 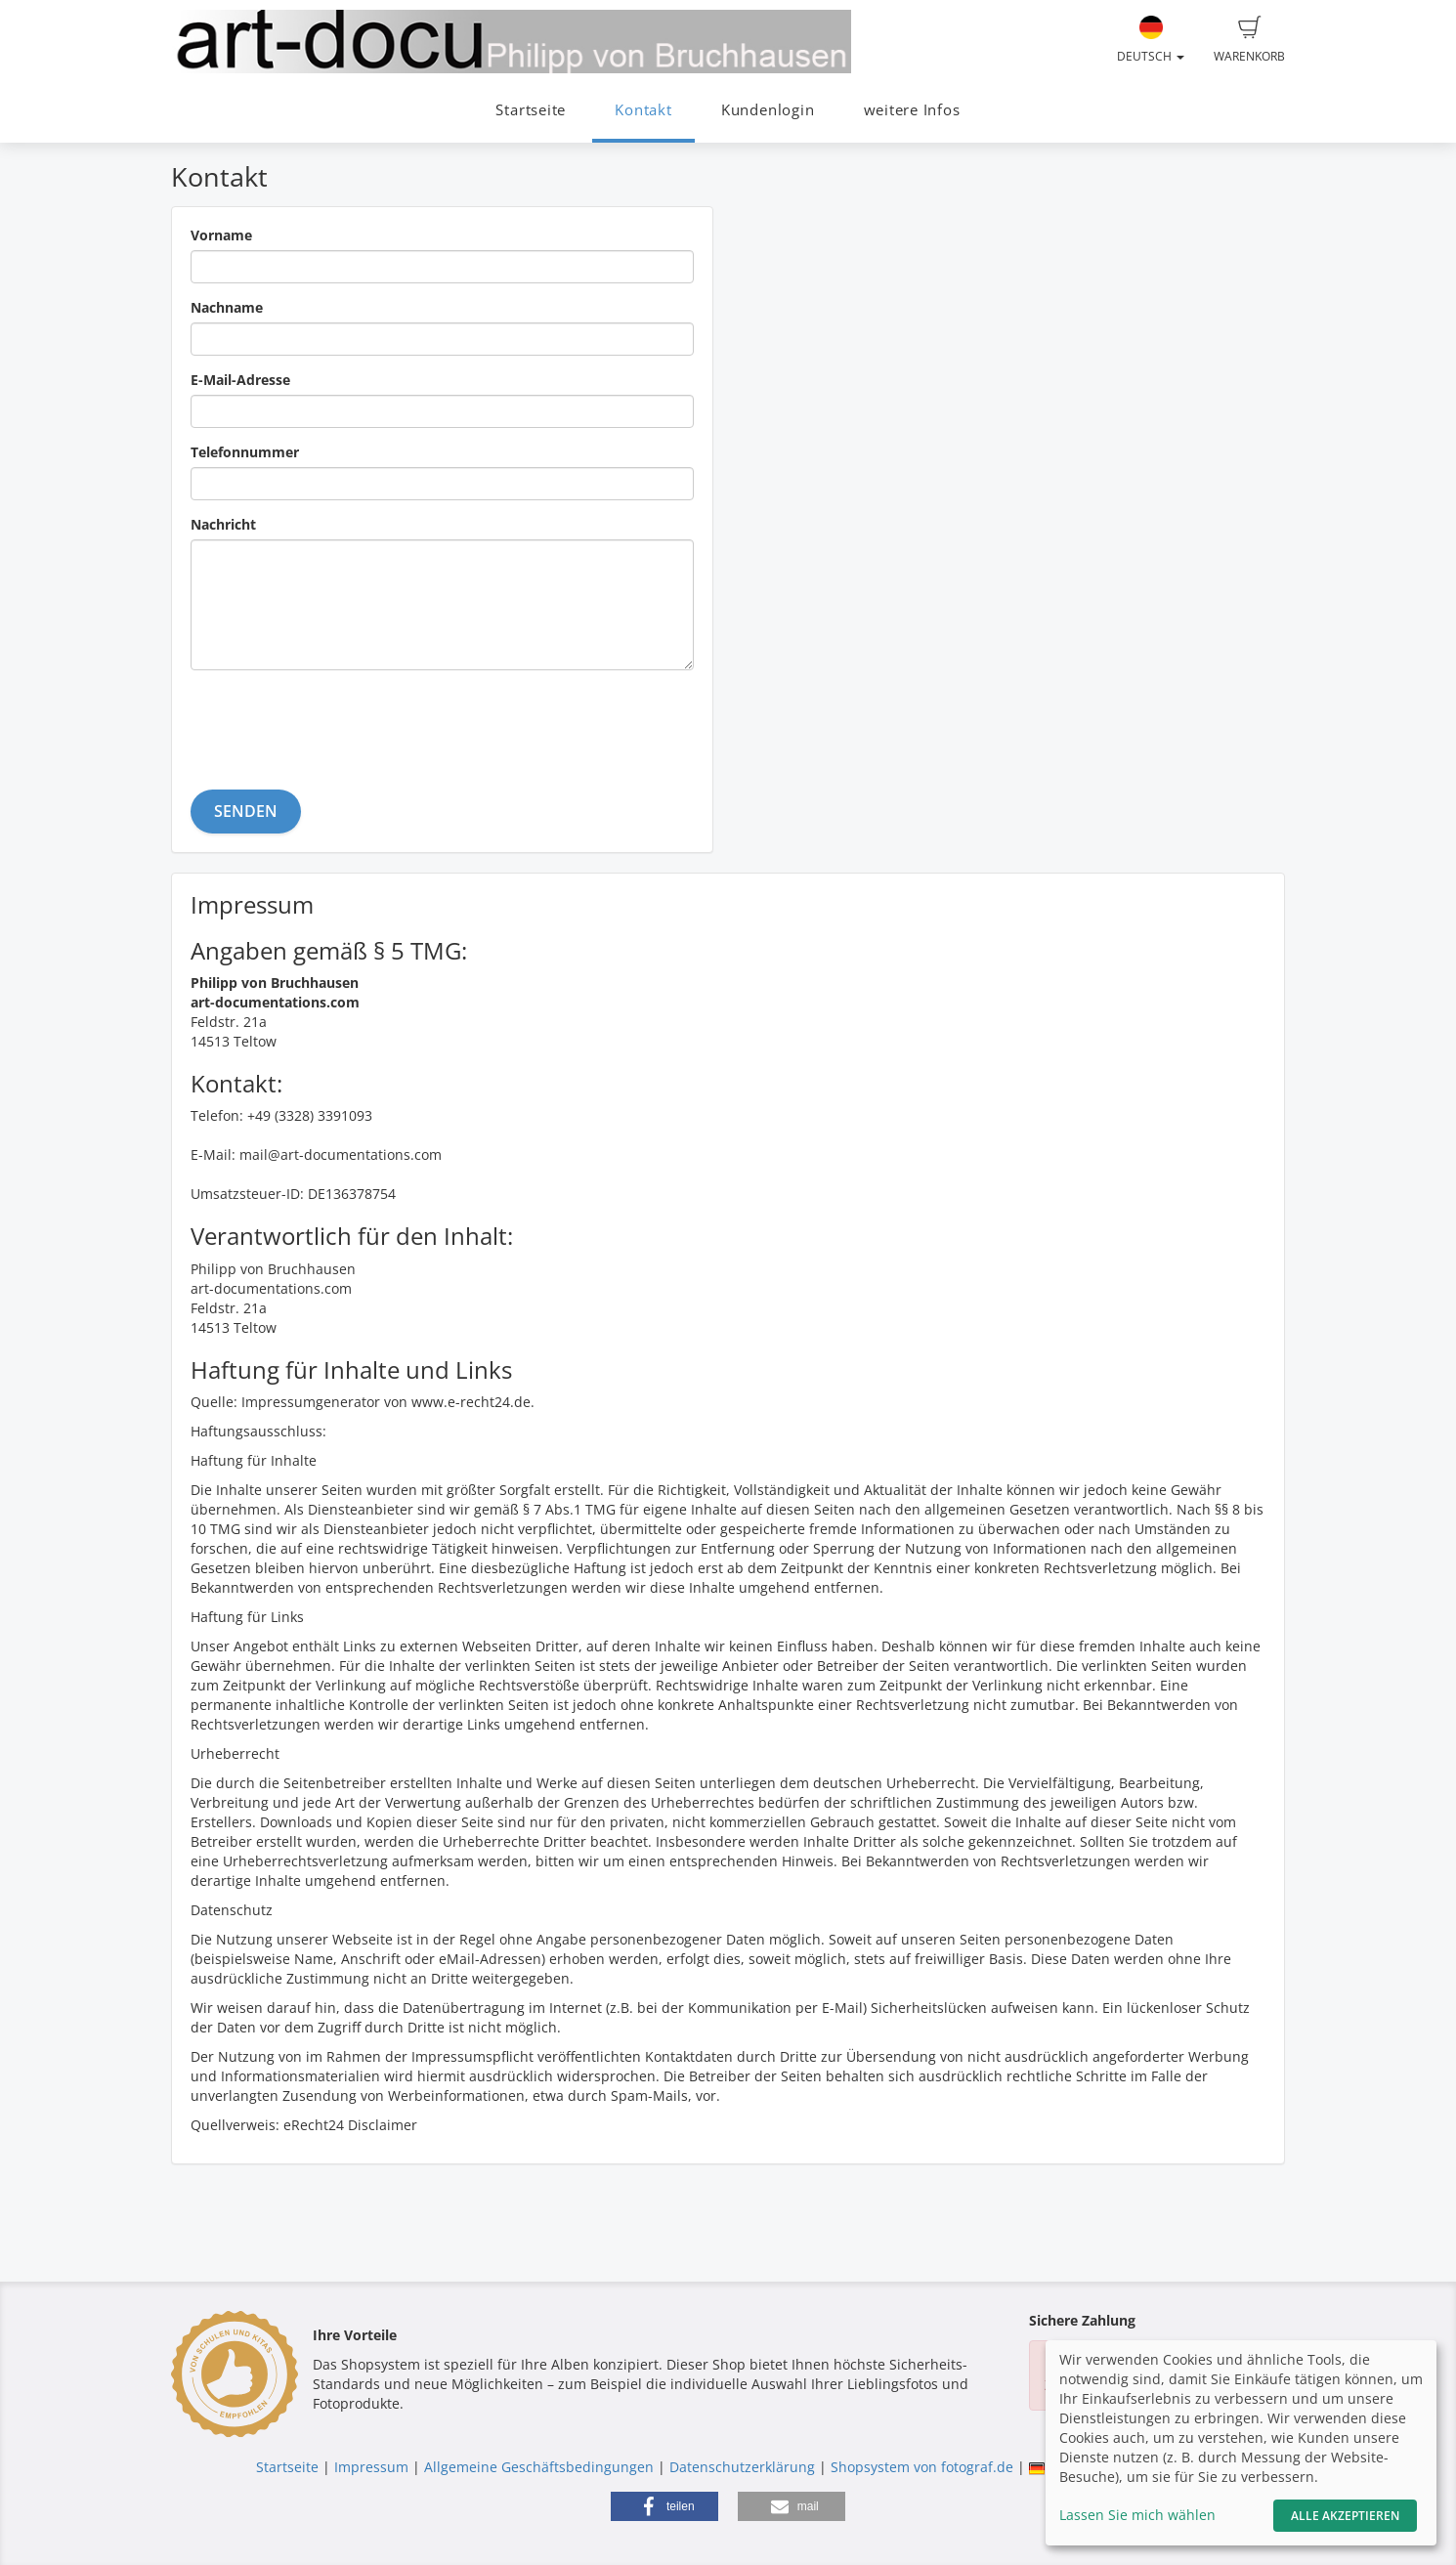 I want to click on Impressum, so click(x=371, y=2467).